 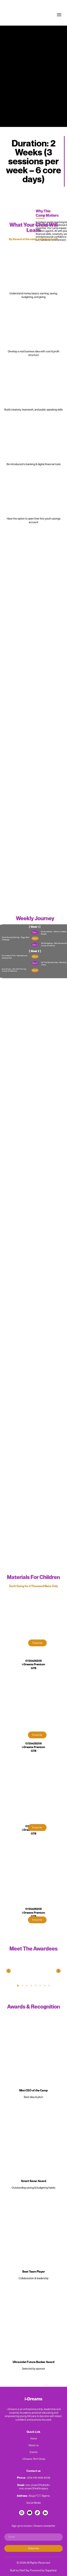 What do you see at coordinates (10, 14) in the screenshot?
I see `[Return to home page]` at bounding box center [10, 14].